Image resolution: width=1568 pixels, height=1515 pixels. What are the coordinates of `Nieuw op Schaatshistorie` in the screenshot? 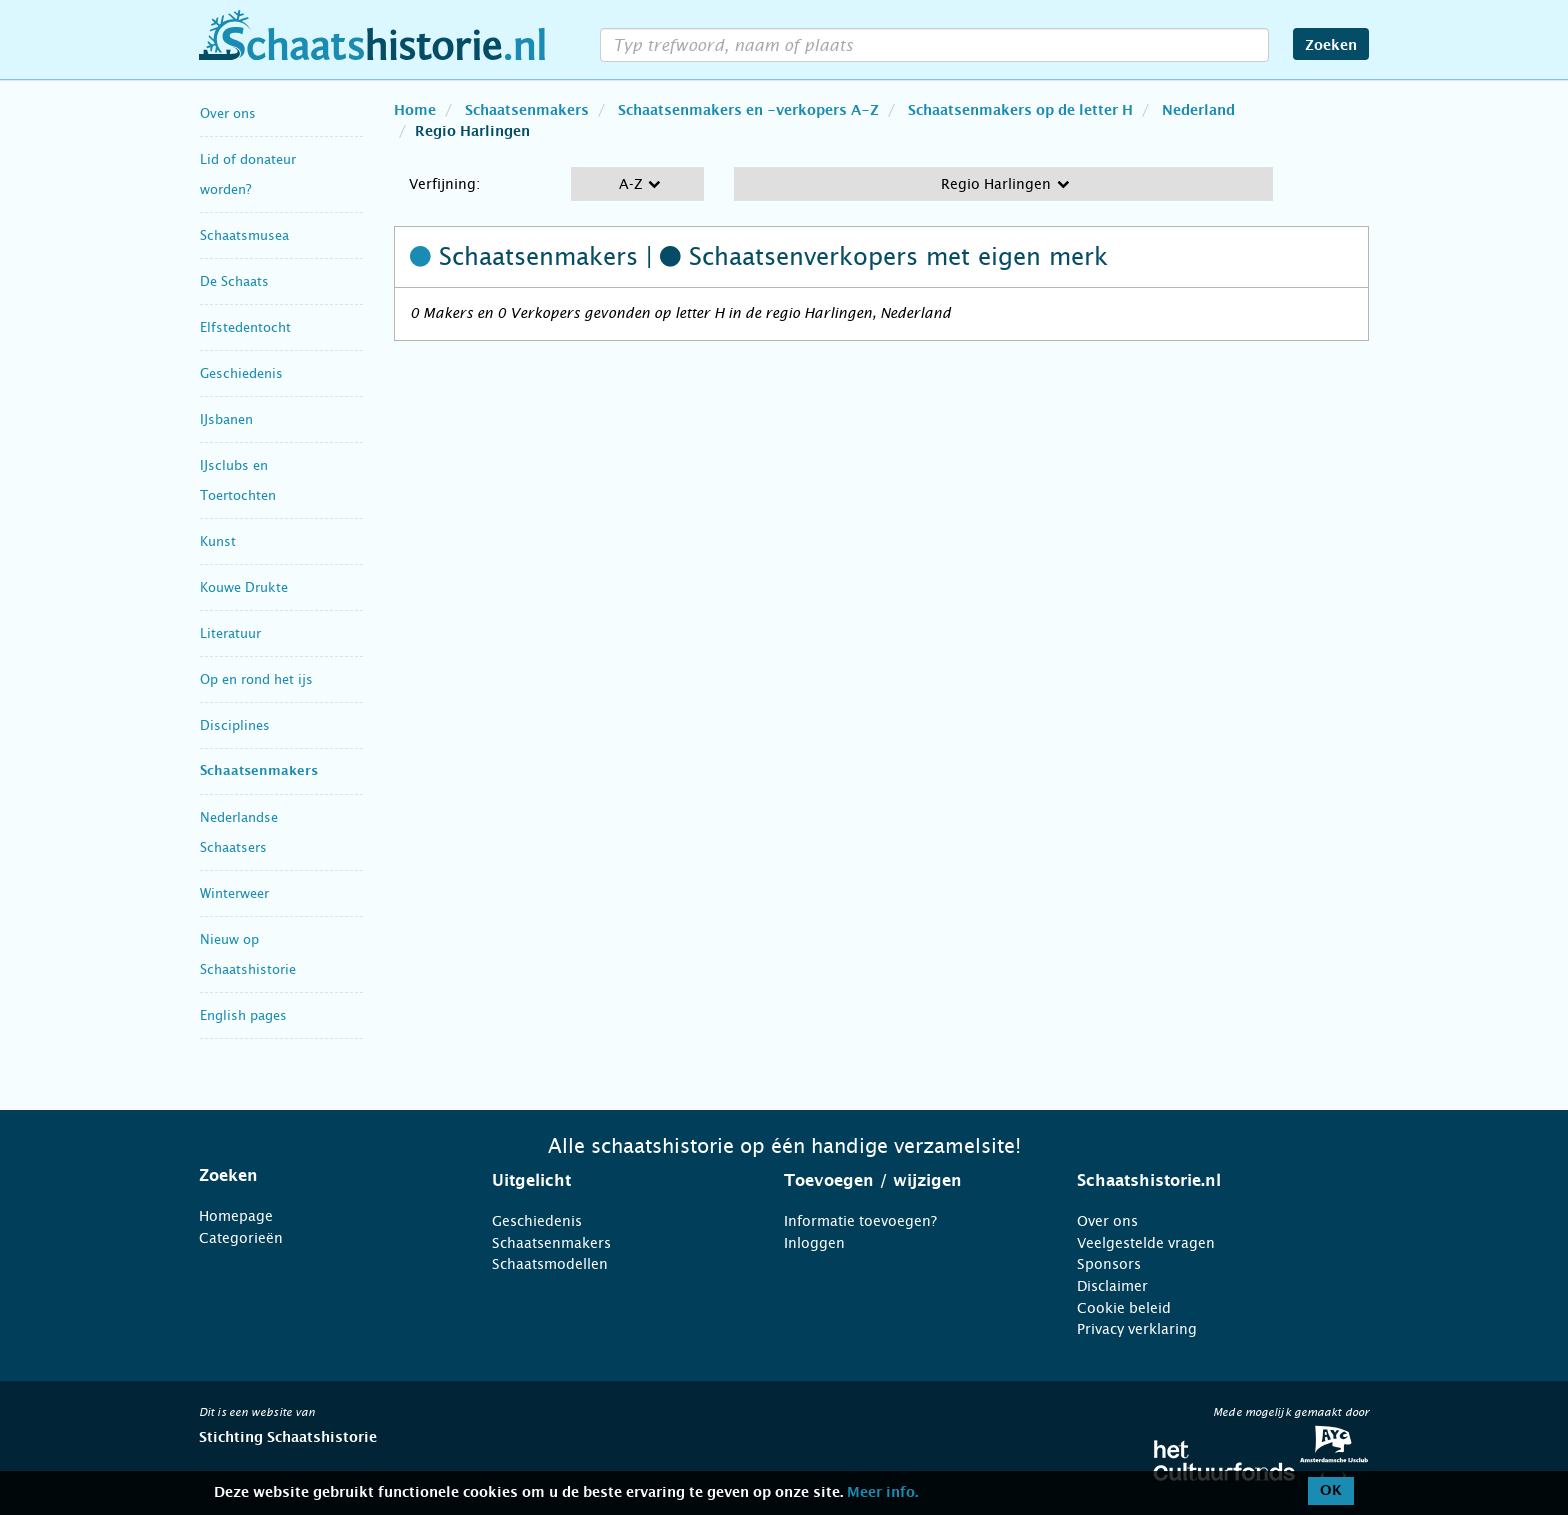 It's located at (248, 954).